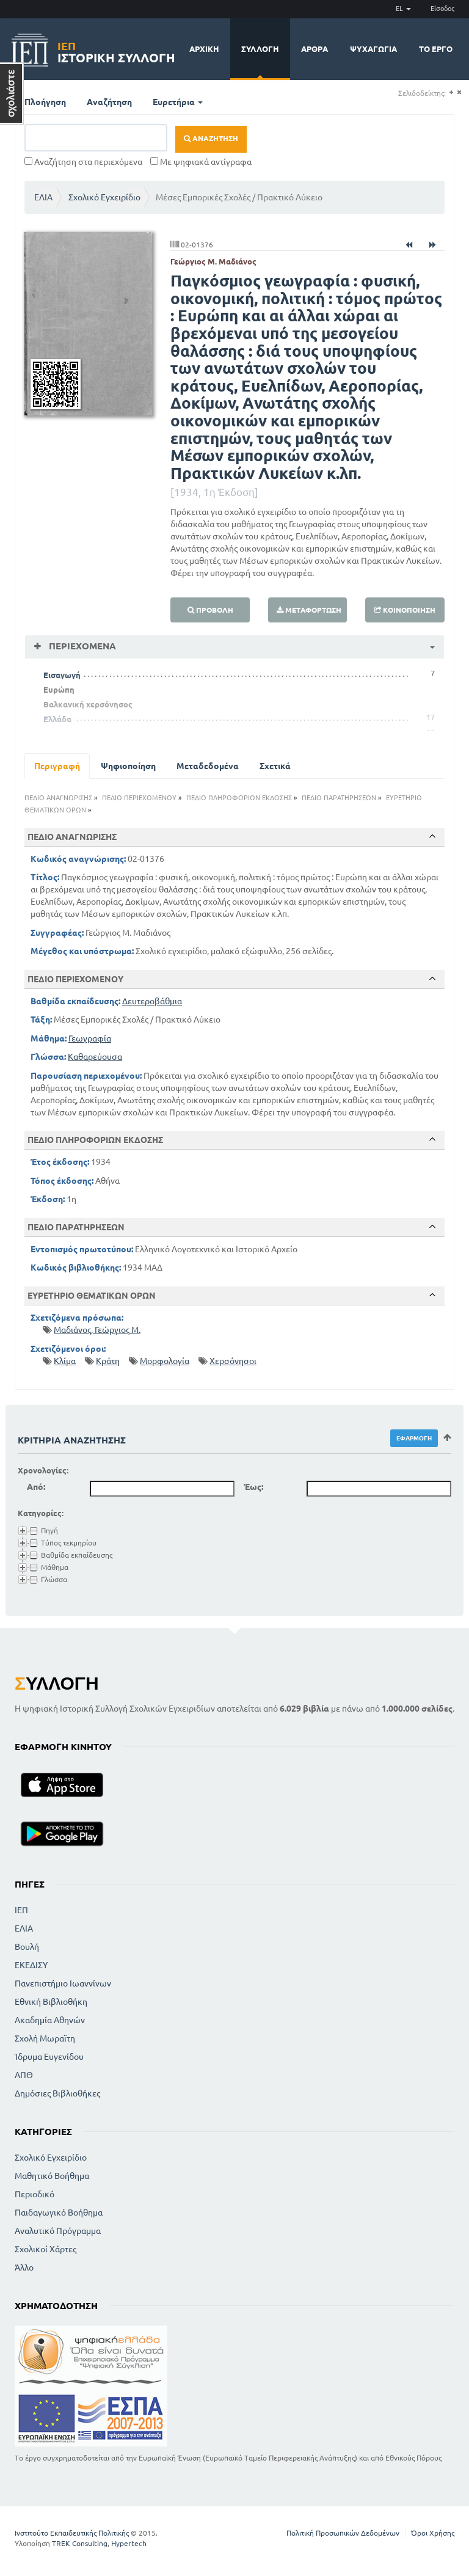 This screenshot has height=2576, width=469. I want to click on ΠΕΔΙΟ ΠΕΡΙΕΧΟΜΕΝΟΥ, so click(139, 797).